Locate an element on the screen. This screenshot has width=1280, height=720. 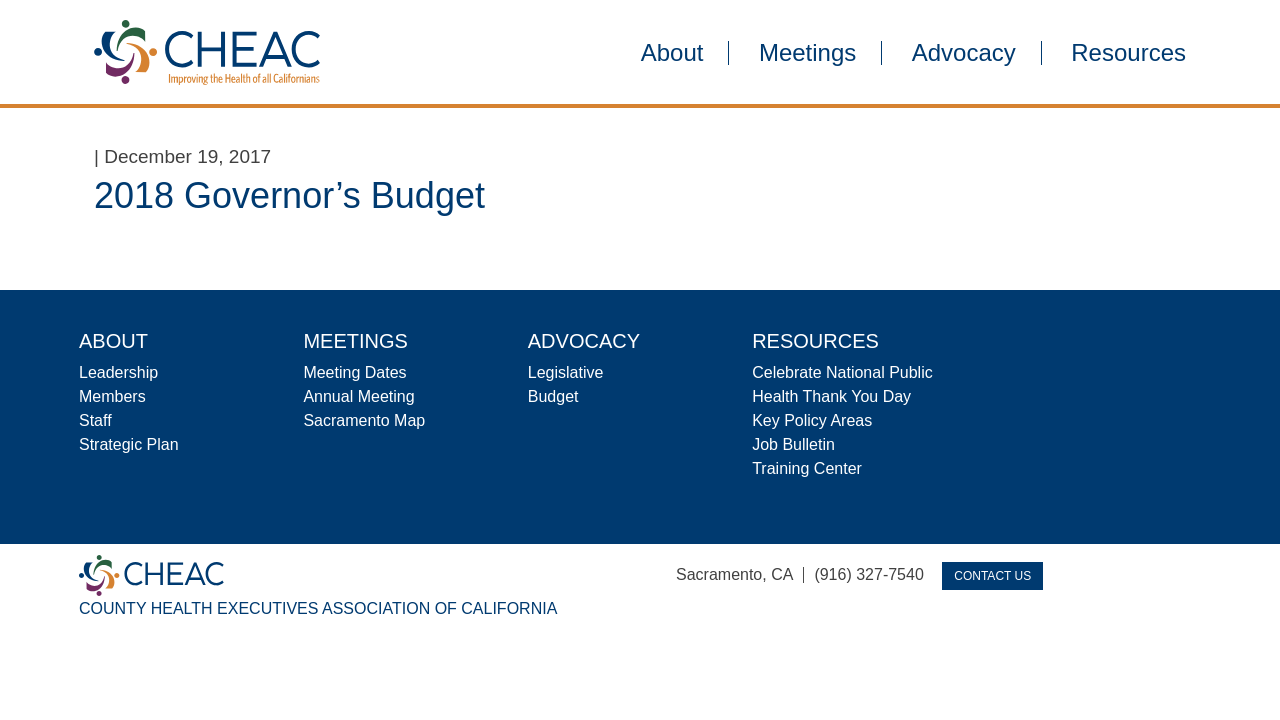
Annual Meeting is located at coordinates (358, 396).